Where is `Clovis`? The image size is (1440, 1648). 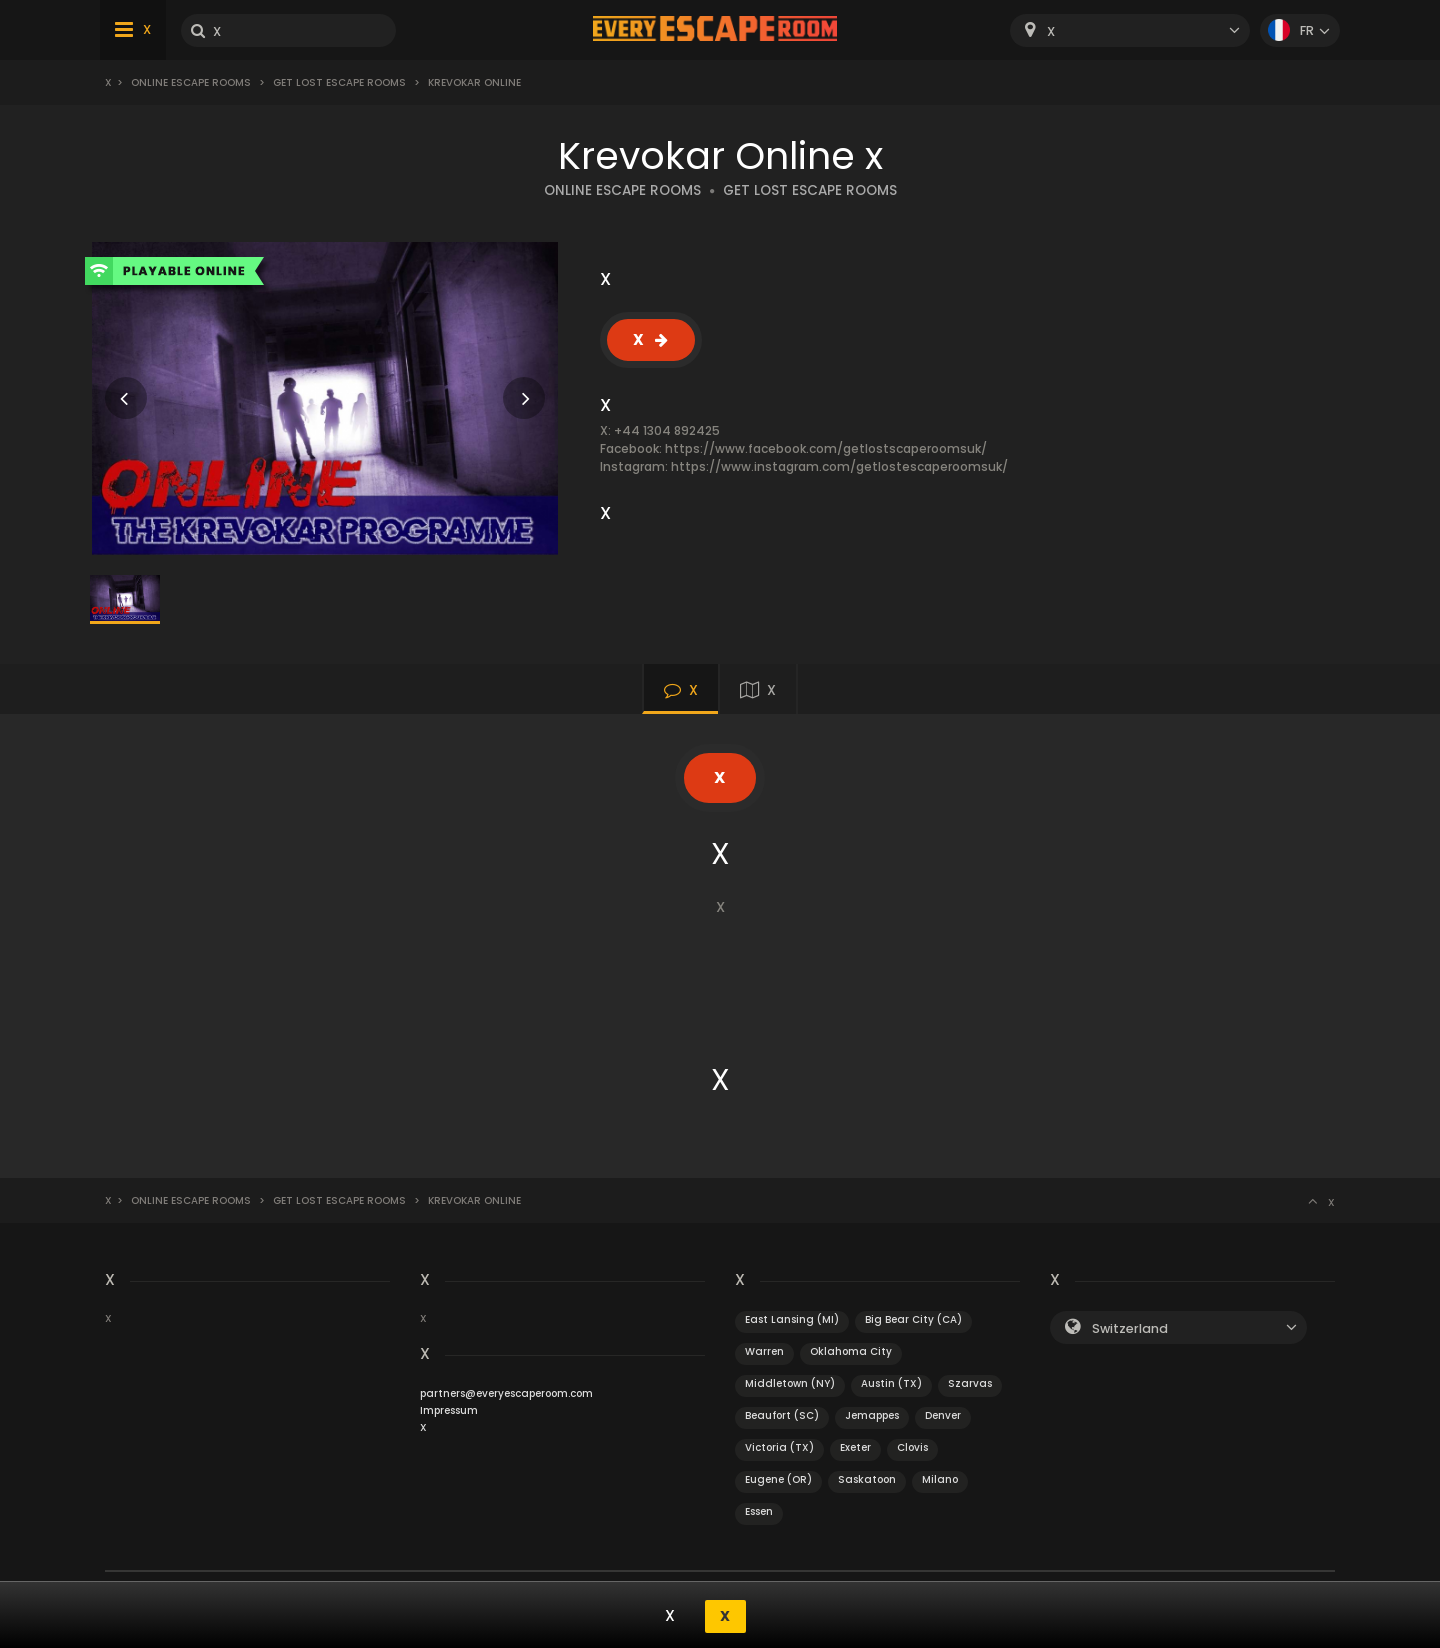 Clovis is located at coordinates (912, 1447).